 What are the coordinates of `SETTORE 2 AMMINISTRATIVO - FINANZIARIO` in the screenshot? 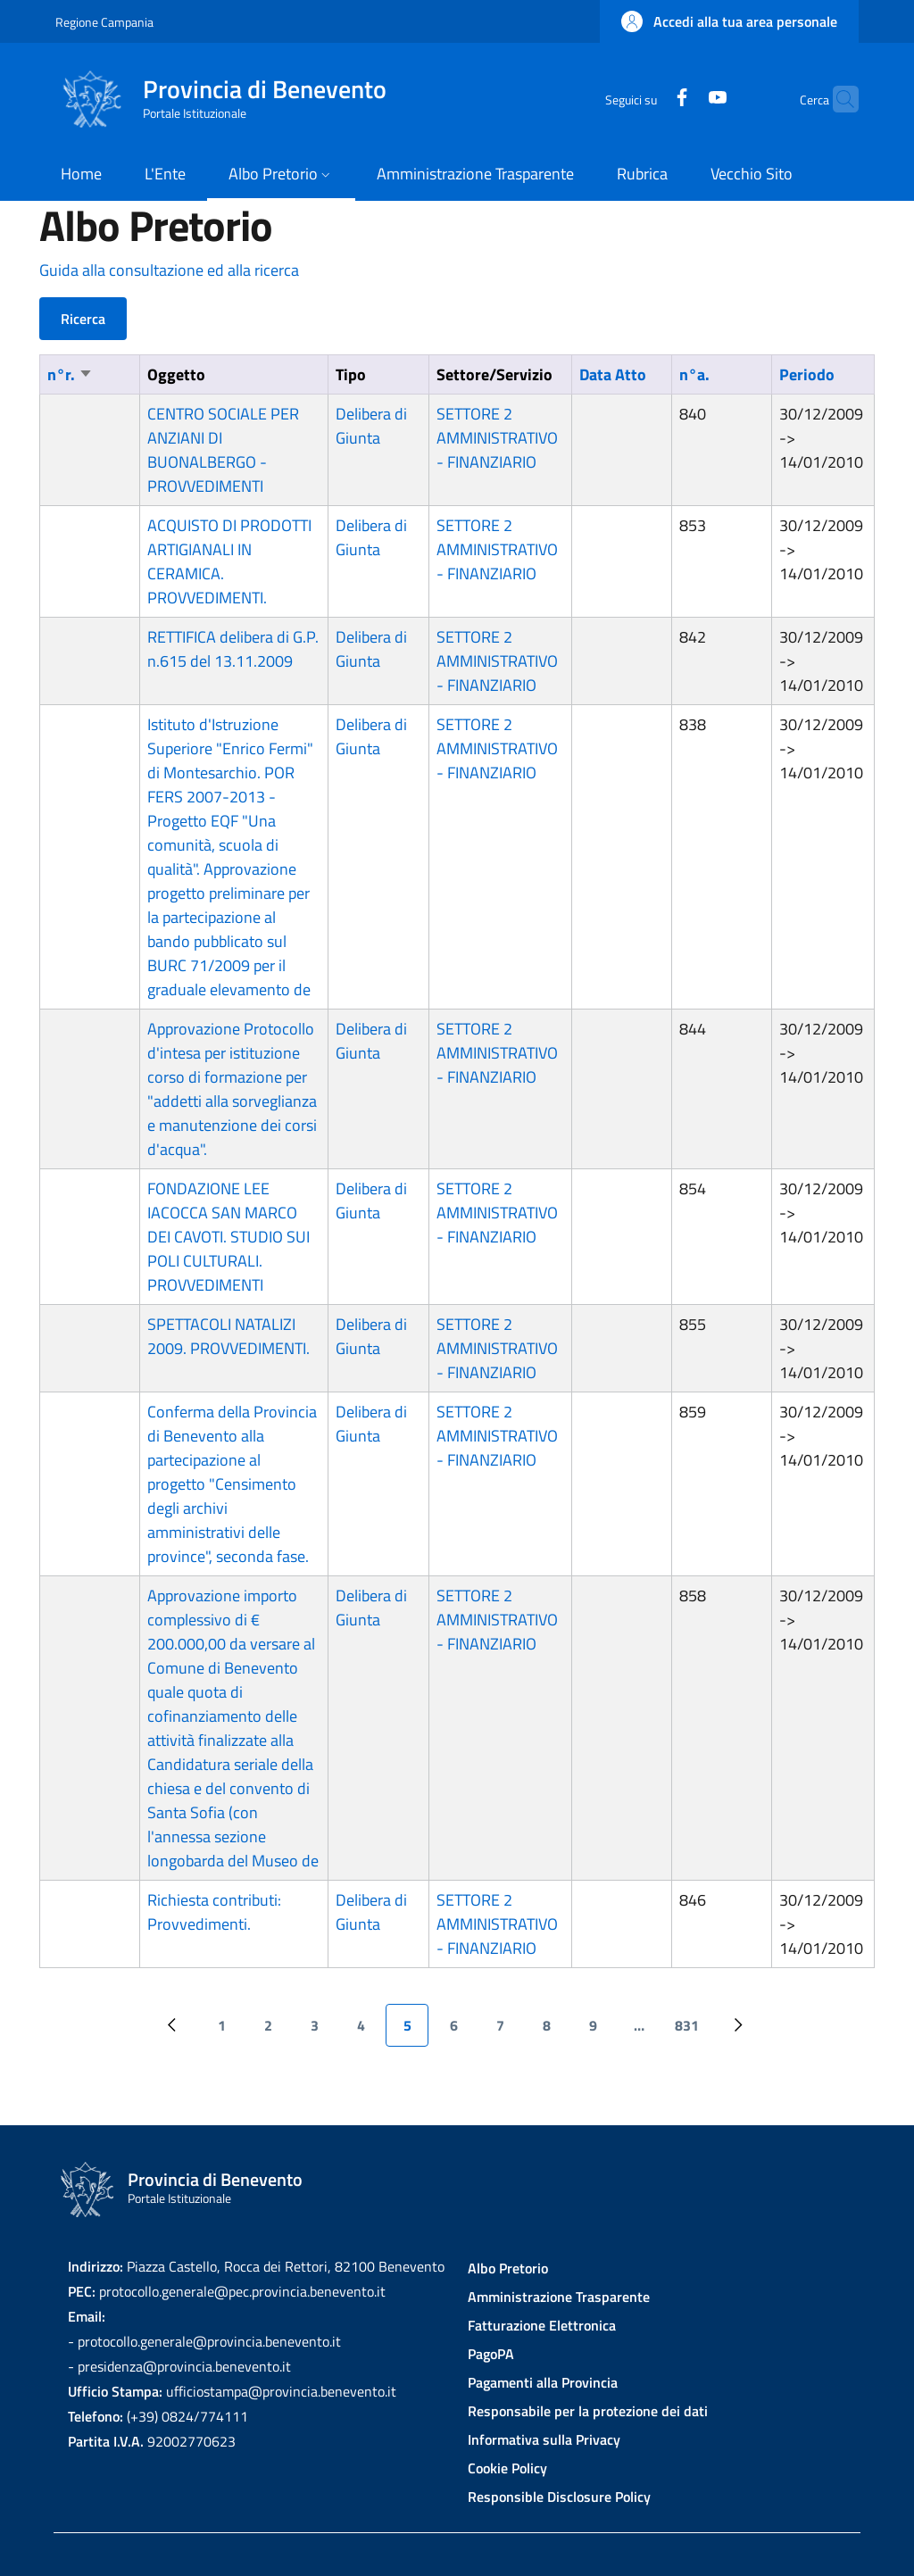 It's located at (497, 438).